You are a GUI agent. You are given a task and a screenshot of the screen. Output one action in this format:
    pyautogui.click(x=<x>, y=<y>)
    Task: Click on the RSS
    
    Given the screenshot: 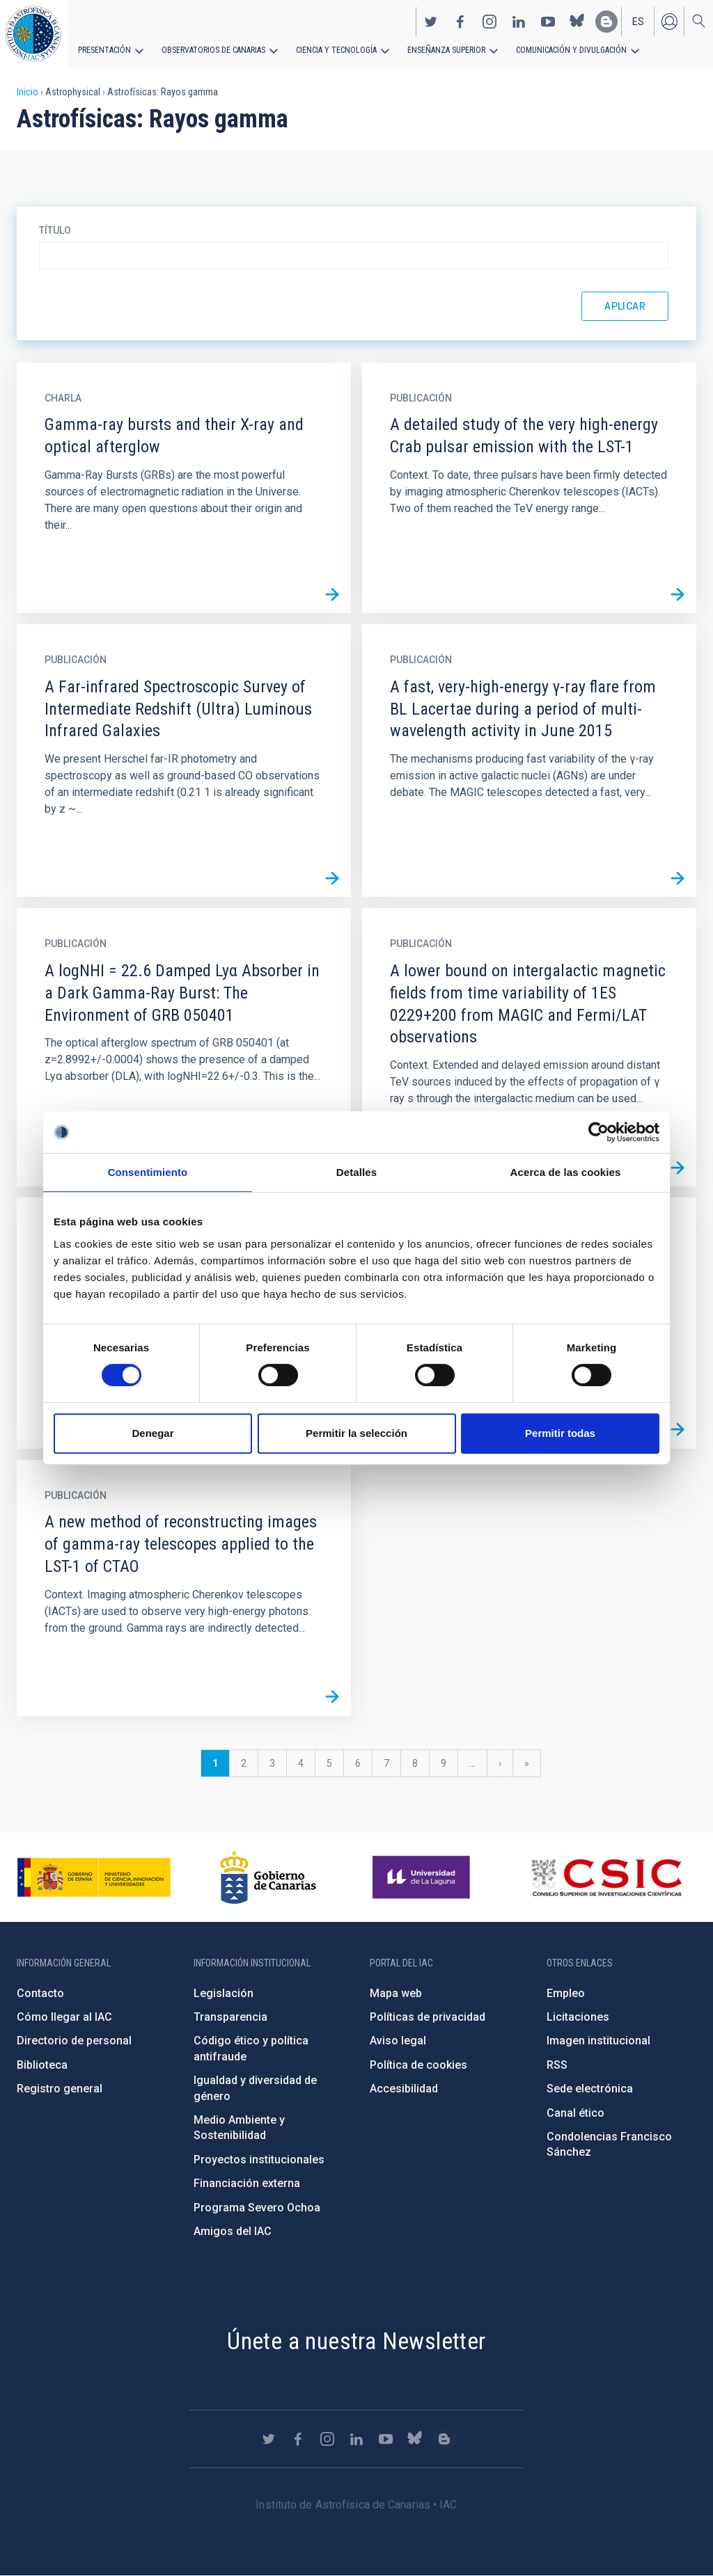 What is the action you would take?
    pyautogui.click(x=557, y=2065)
    